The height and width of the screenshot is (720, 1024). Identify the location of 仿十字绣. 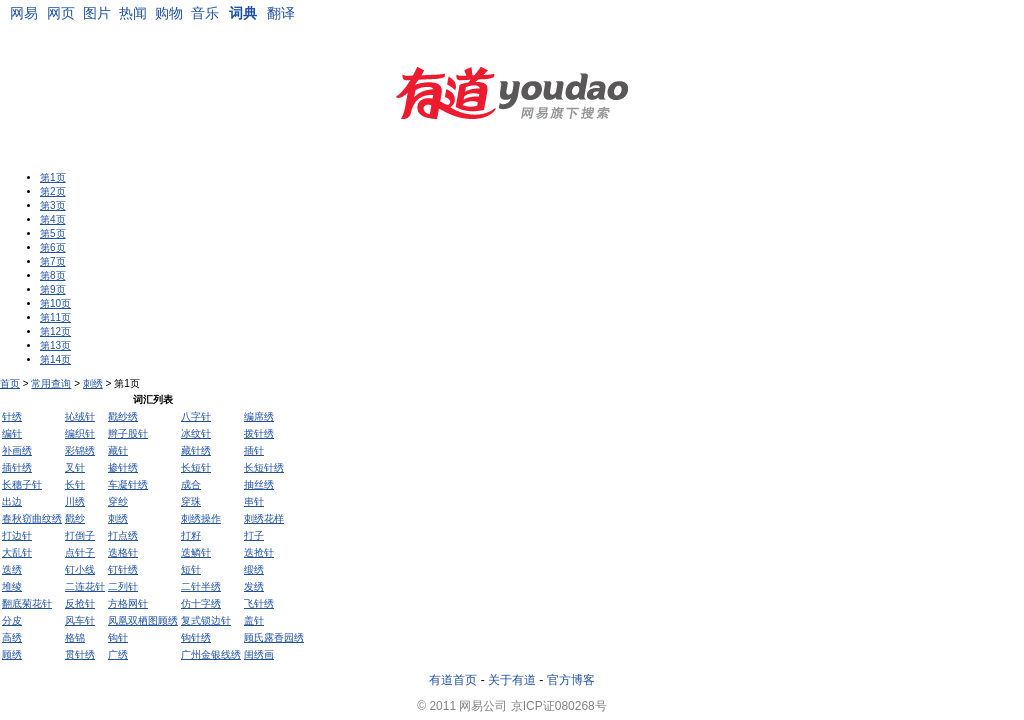
(201, 603).